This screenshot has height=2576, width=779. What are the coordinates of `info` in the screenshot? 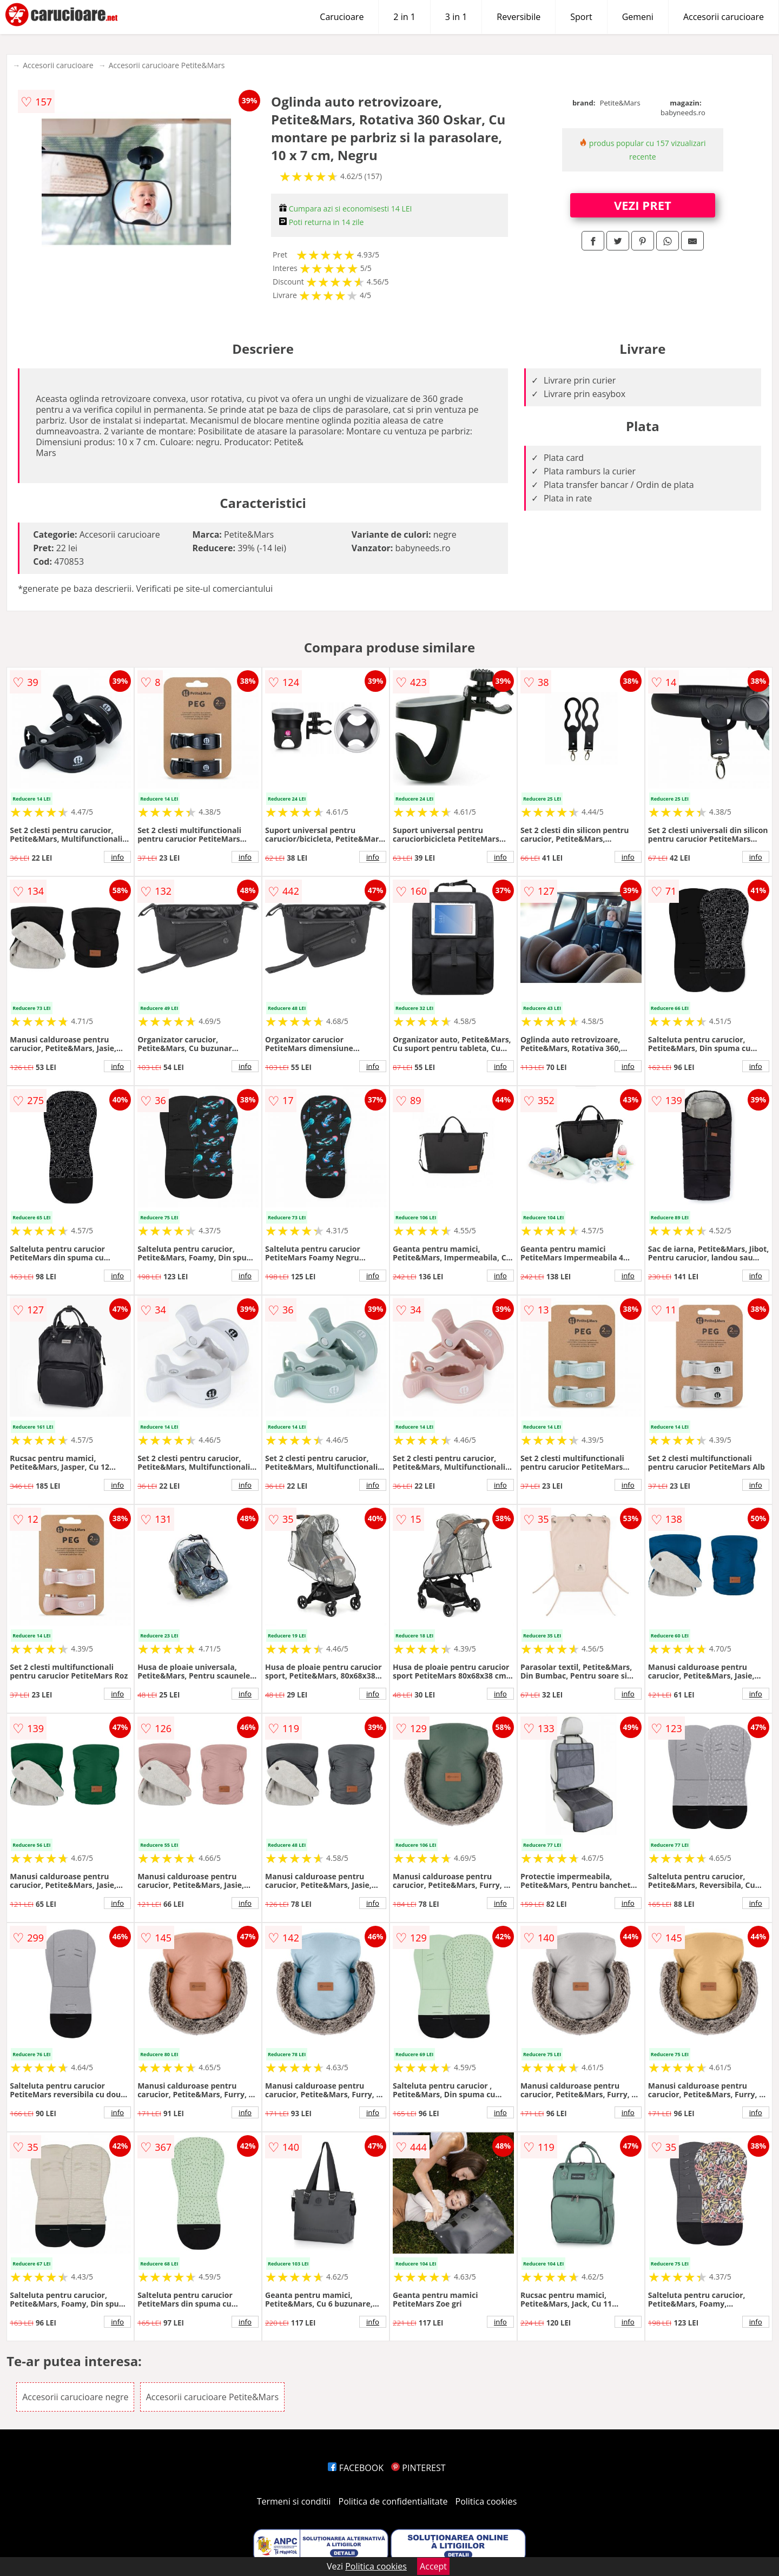 It's located at (117, 857).